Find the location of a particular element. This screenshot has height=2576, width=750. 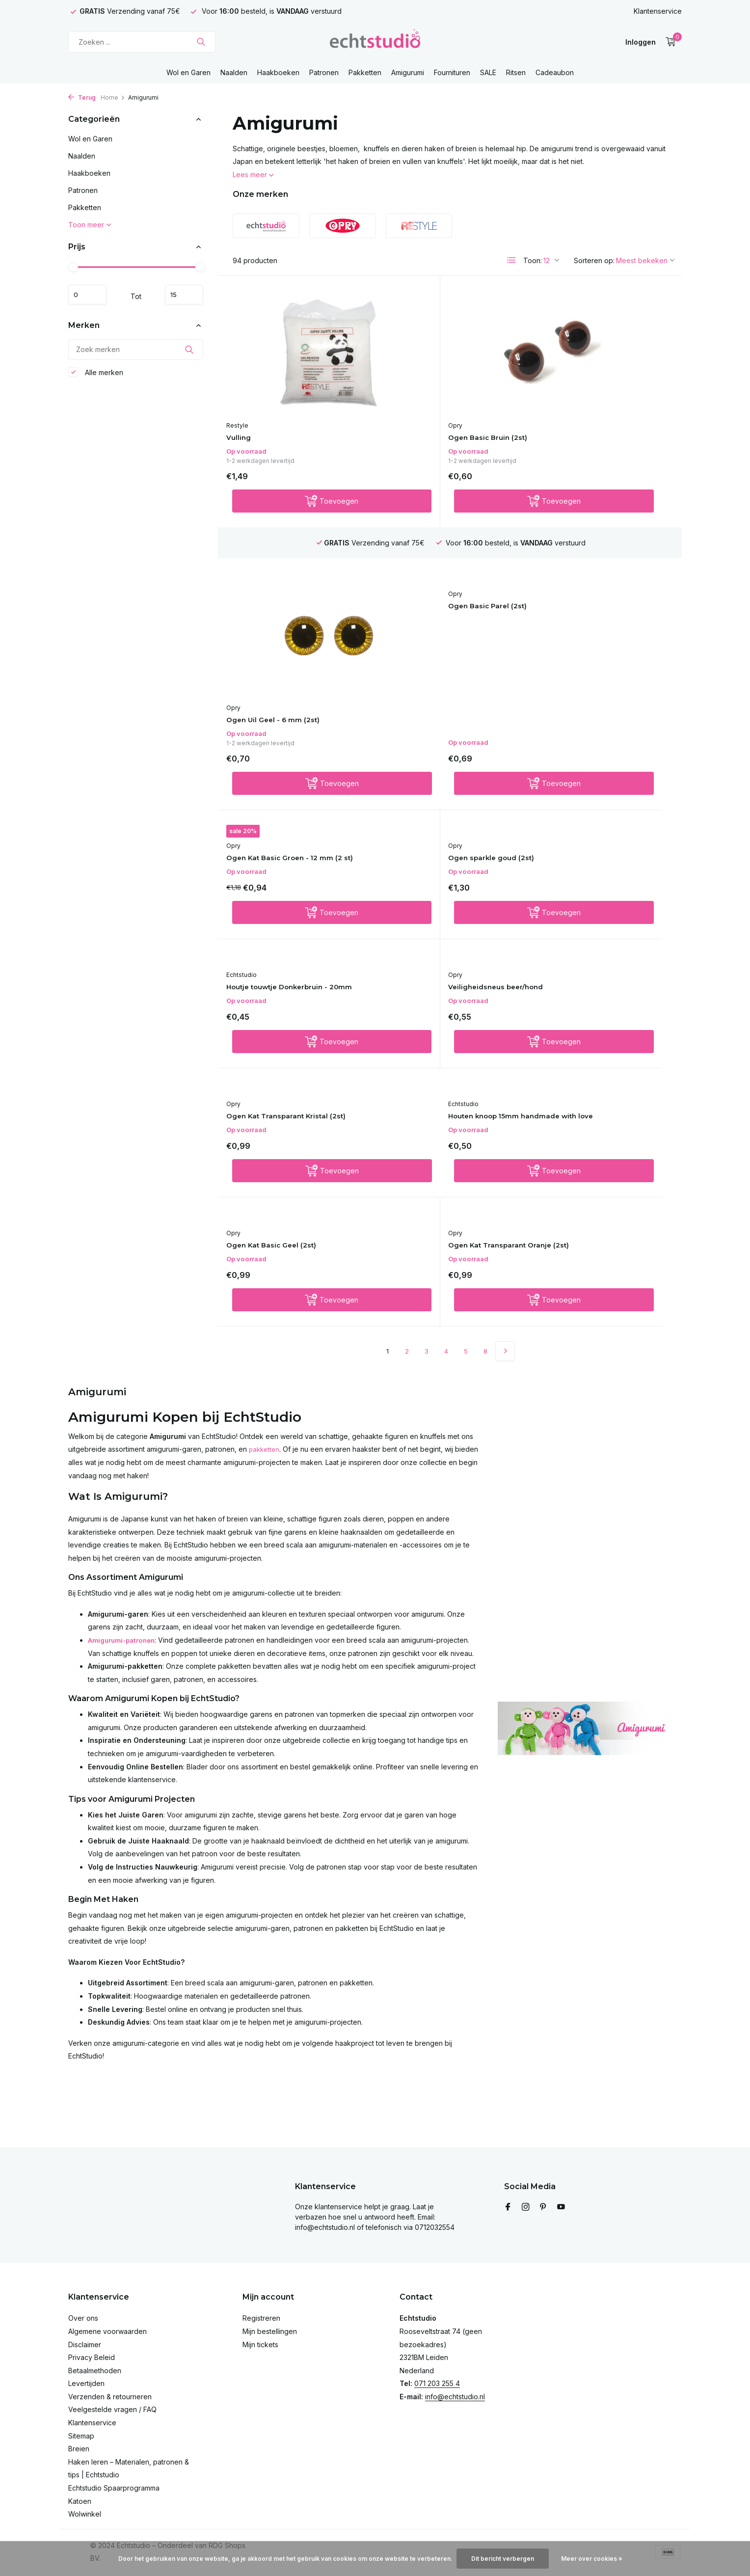

pakketten is located at coordinates (265, 1126).